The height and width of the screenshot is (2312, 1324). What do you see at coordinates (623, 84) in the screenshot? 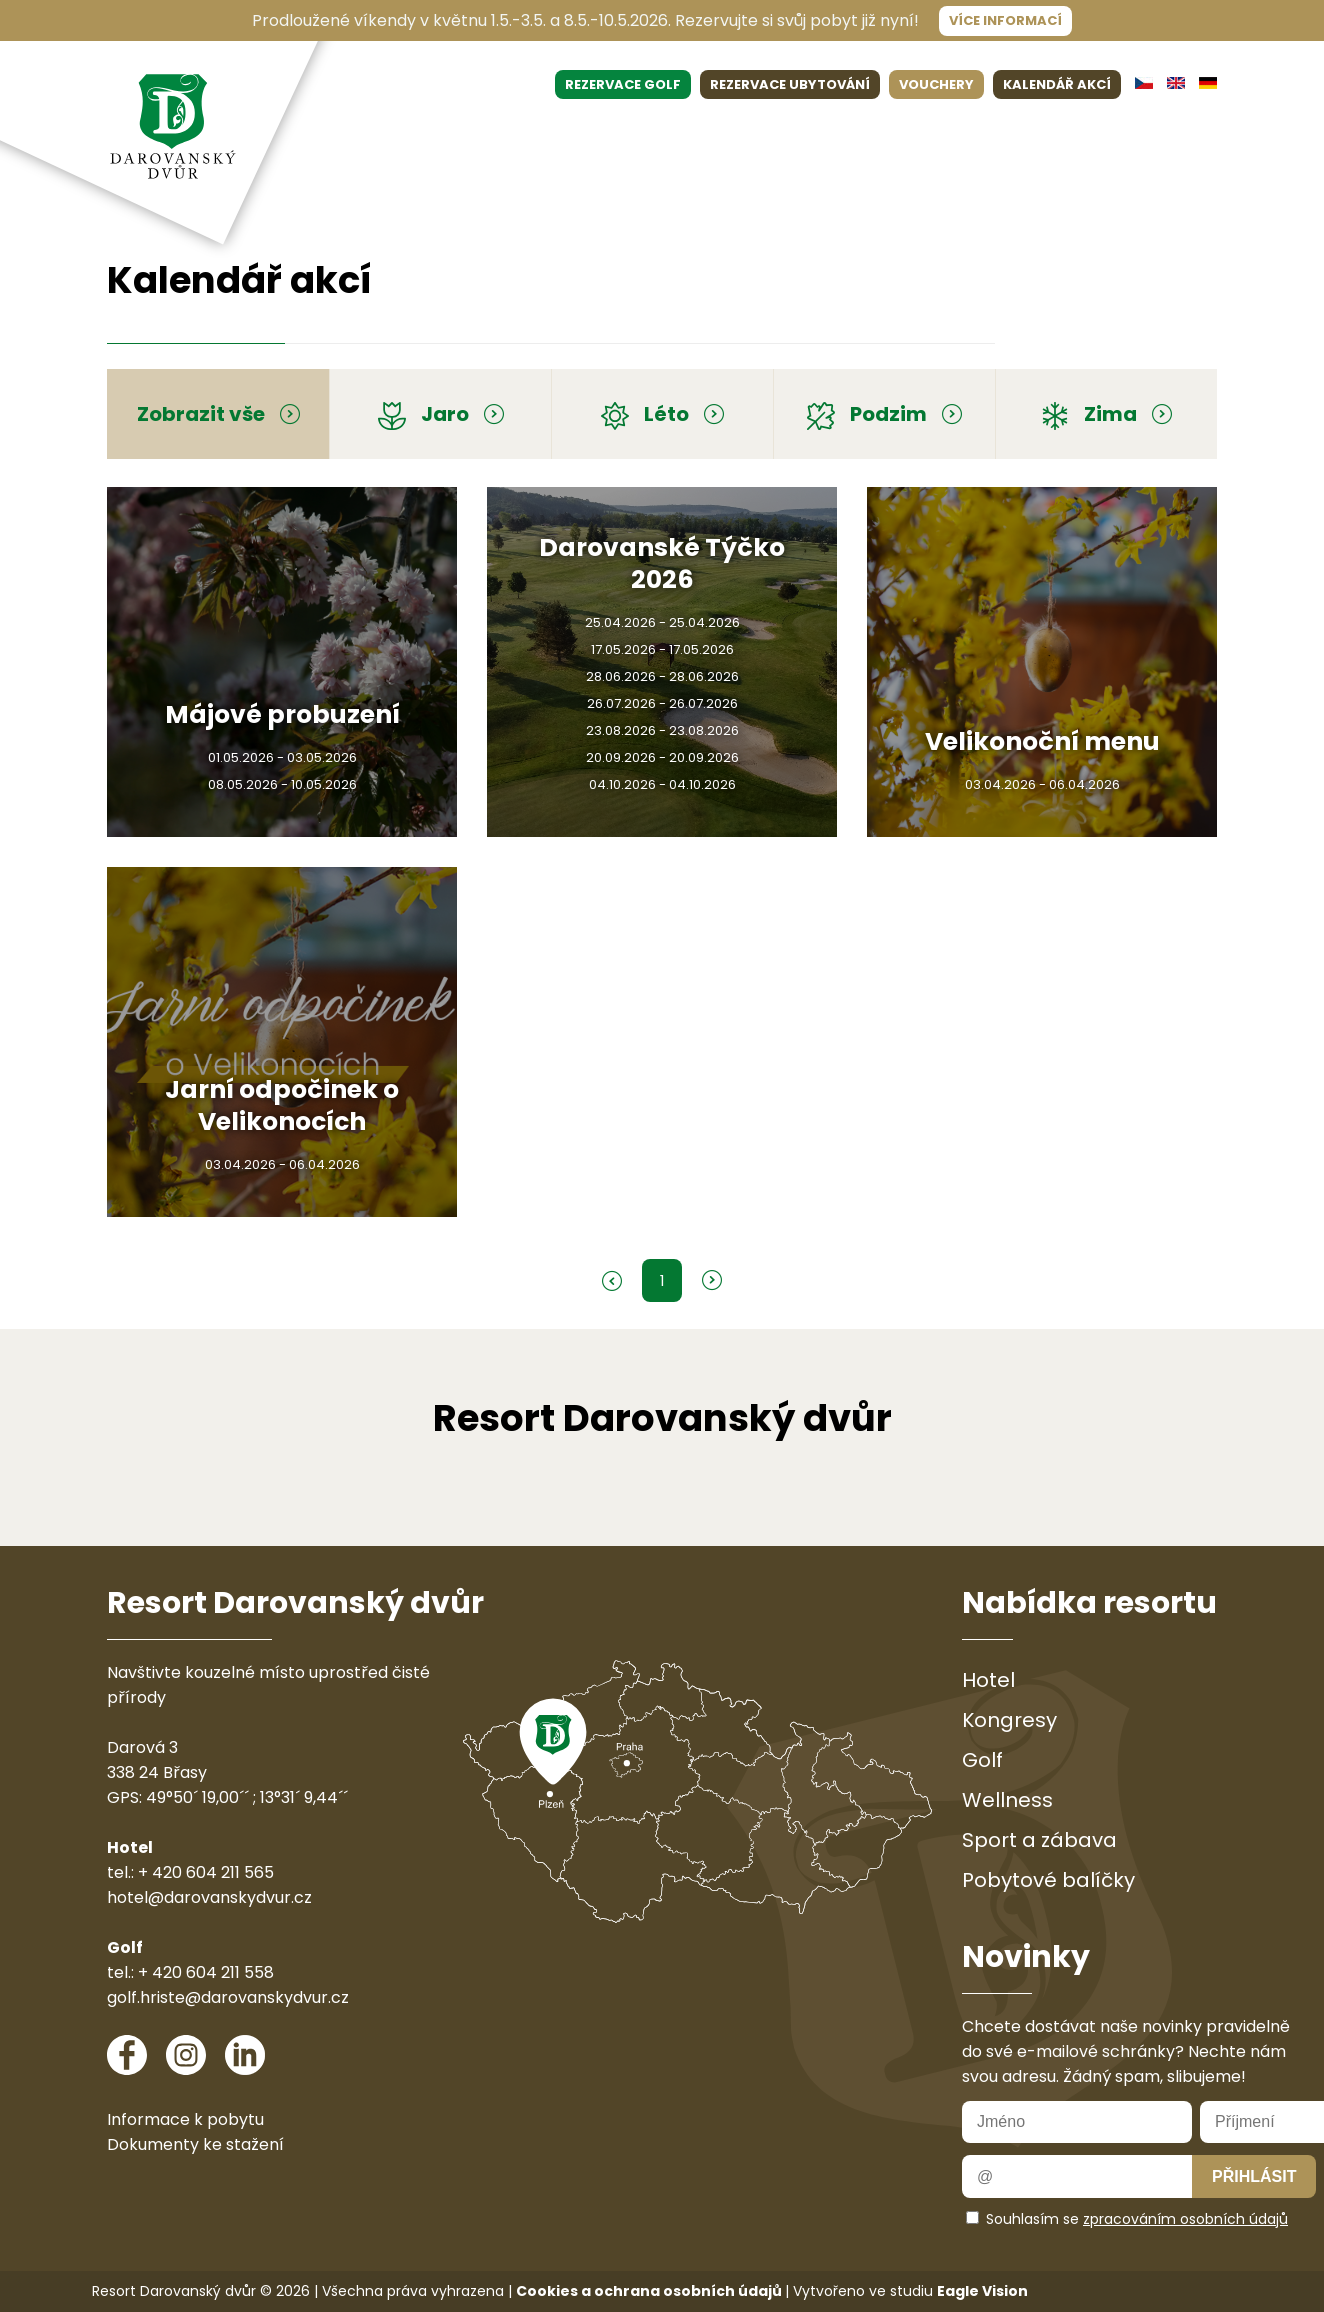
I see `REZERVACE GOLF` at bounding box center [623, 84].